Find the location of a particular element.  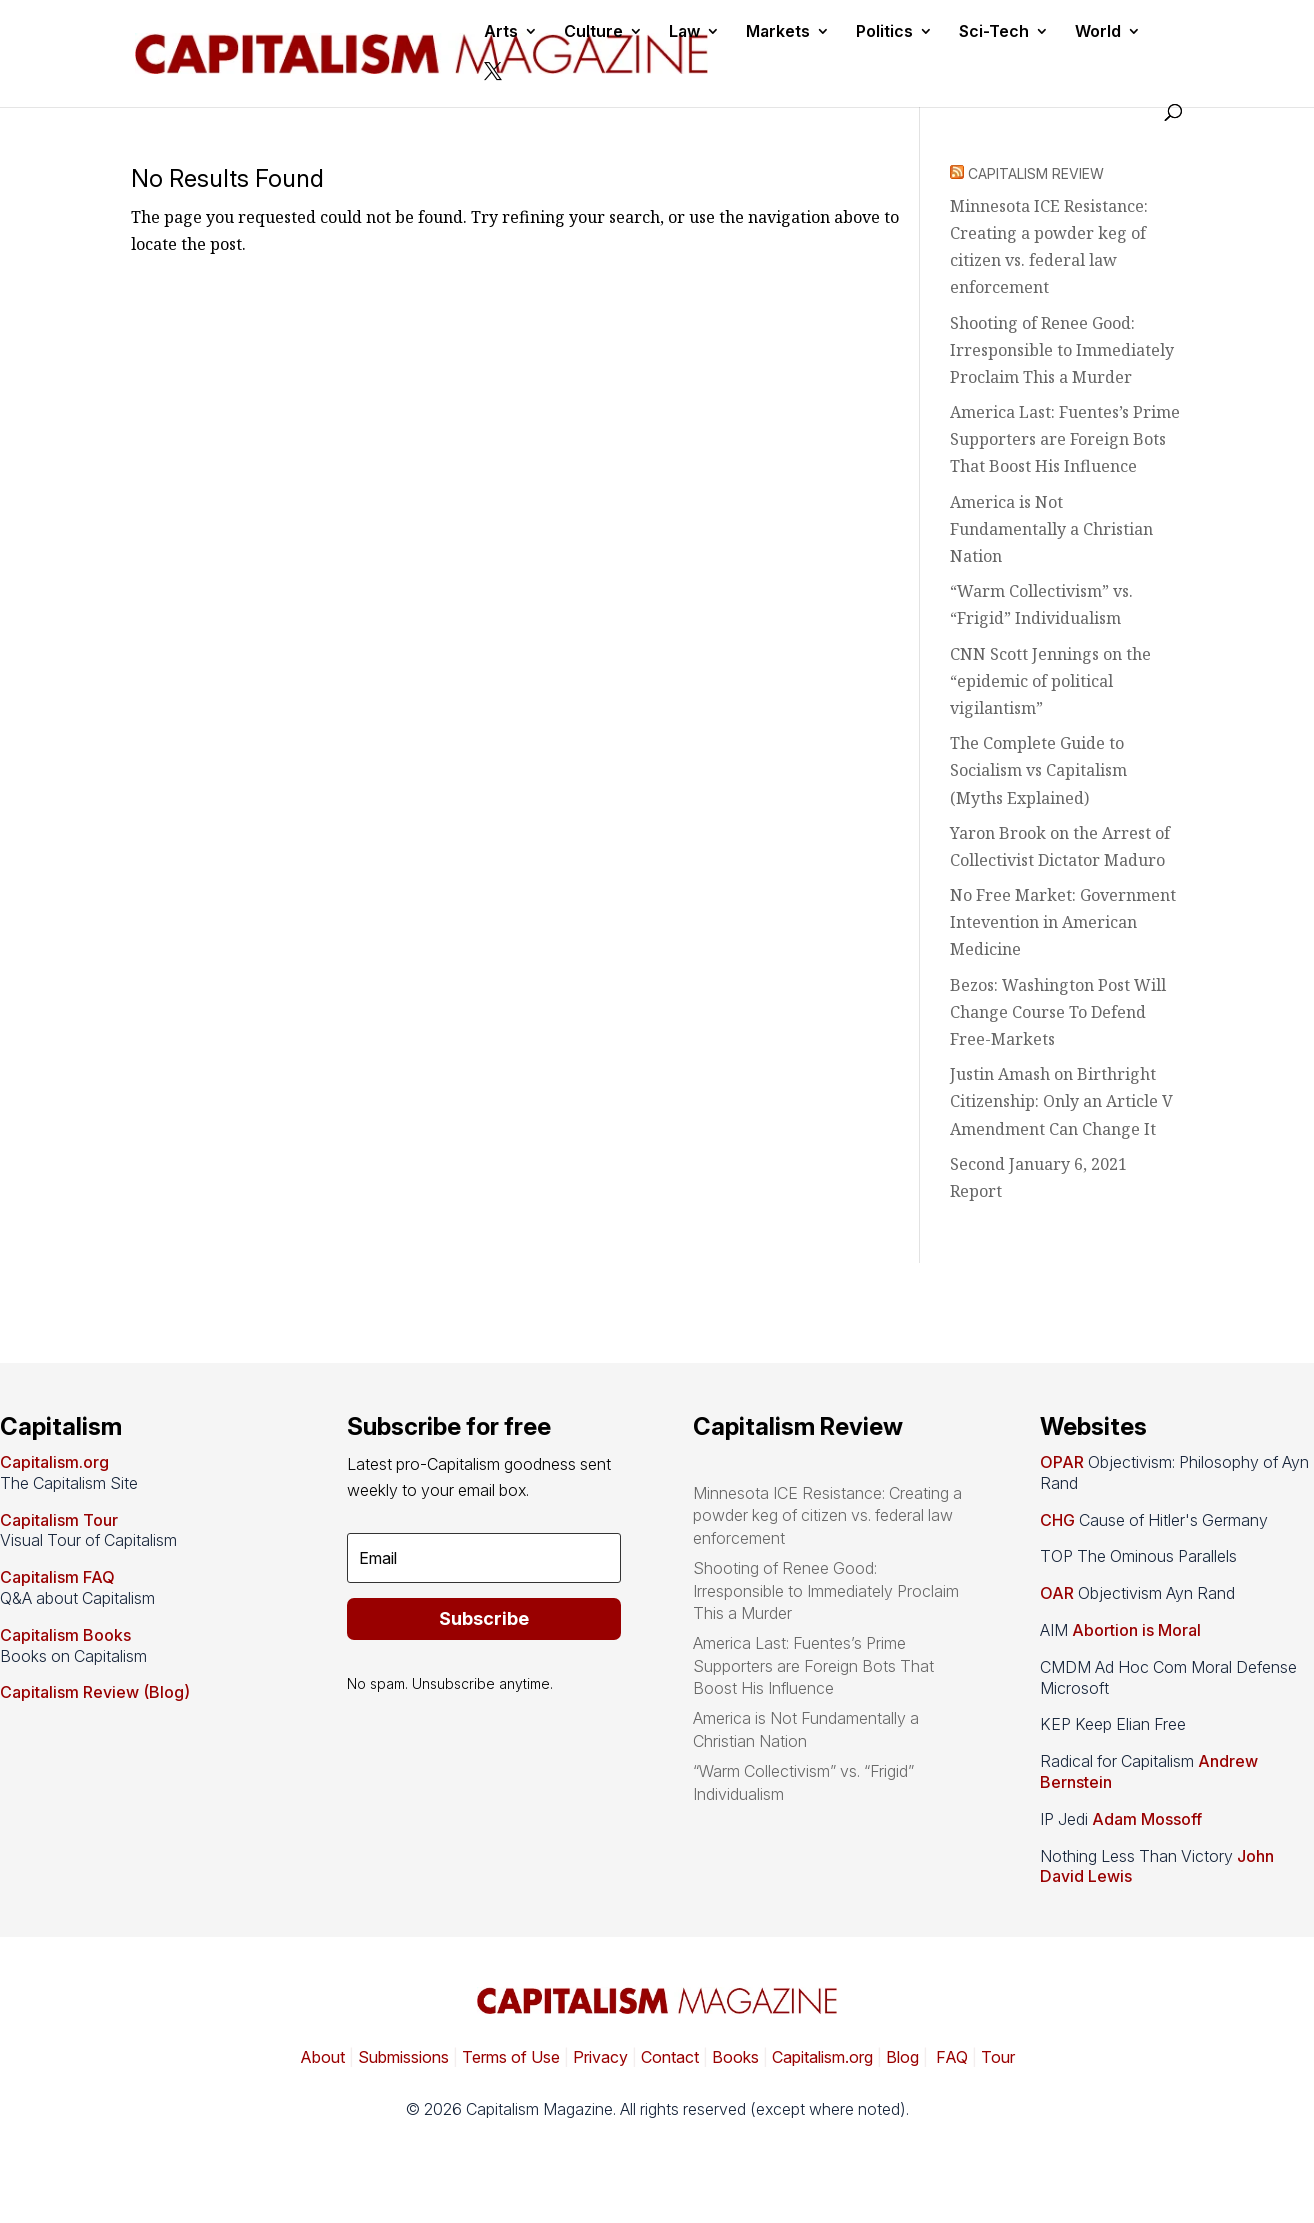

Shooting of Renee Good: Irresponsible to Immediately Proclaim This a Murder is located at coordinates (1062, 350).